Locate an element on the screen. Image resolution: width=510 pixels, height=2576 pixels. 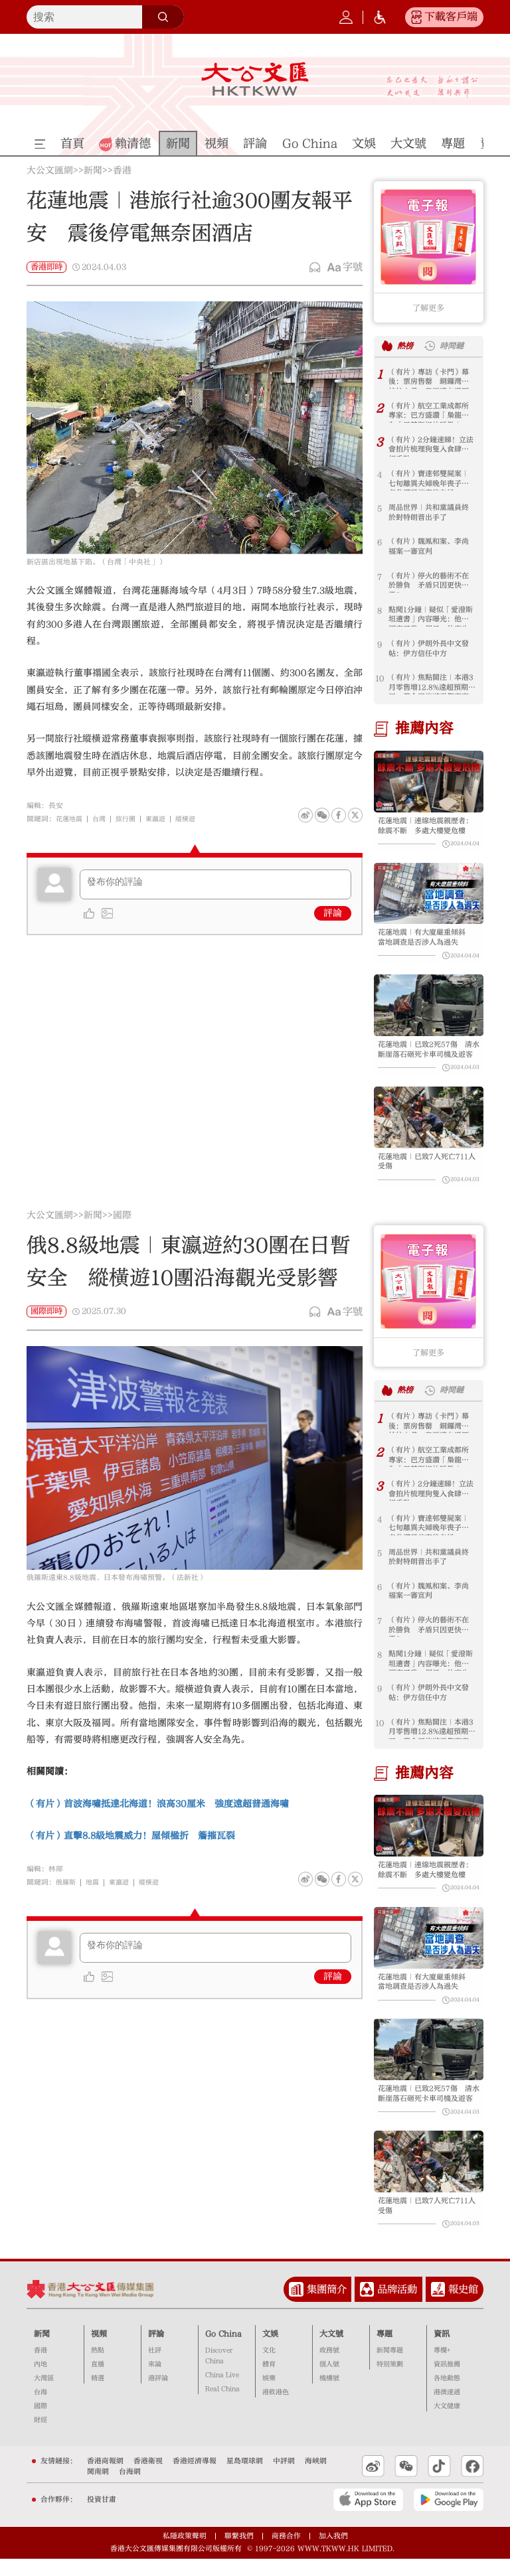
了解更多 is located at coordinates (428, 308).